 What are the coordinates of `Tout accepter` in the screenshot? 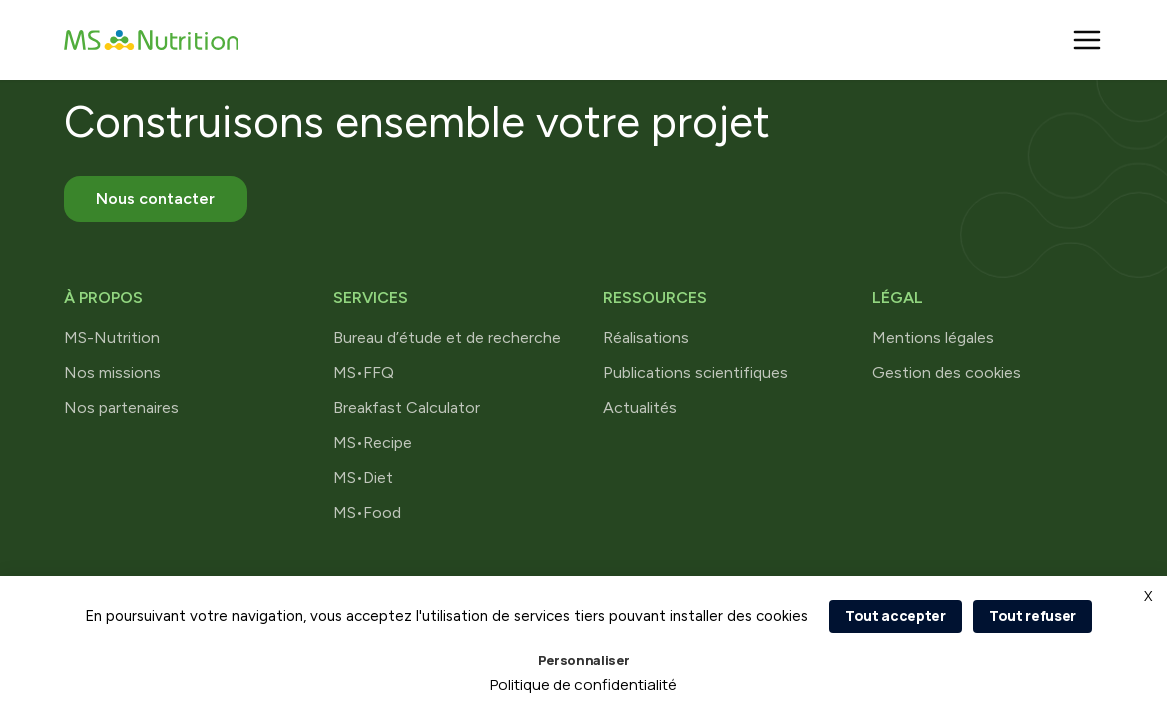 It's located at (895, 615).